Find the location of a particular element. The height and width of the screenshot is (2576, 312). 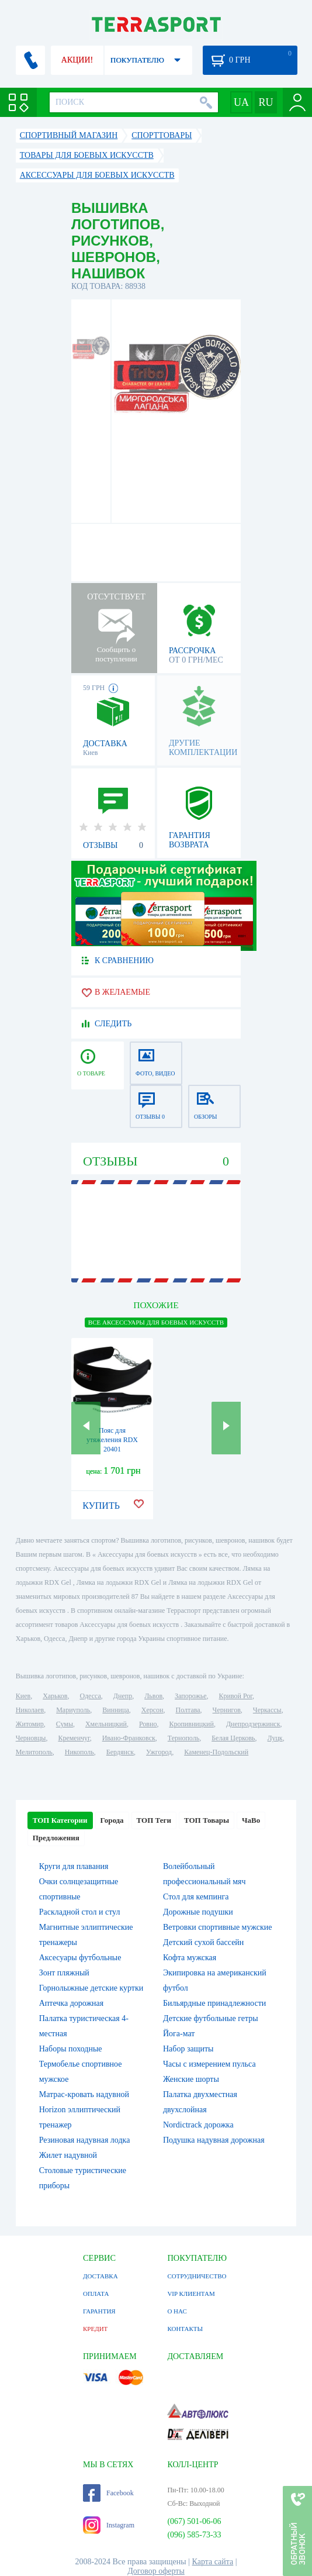

Кропивницкий is located at coordinates (191, 1724).